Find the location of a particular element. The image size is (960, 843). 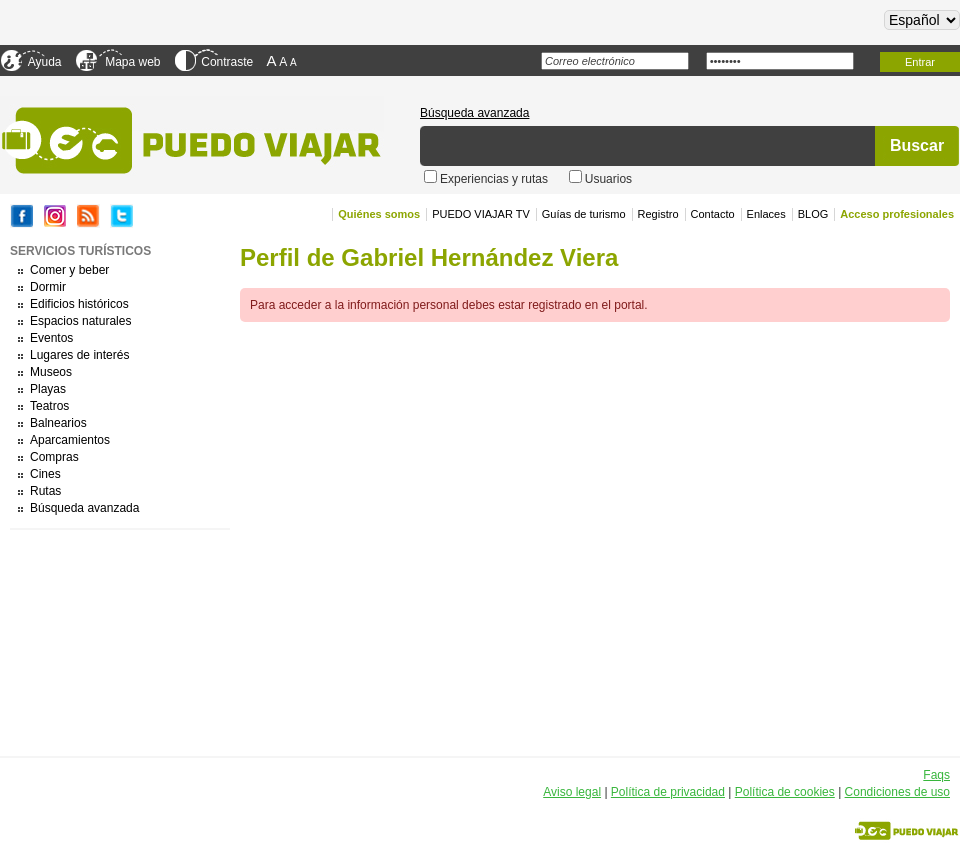

Lugares de interés is located at coordinates (79, 355).